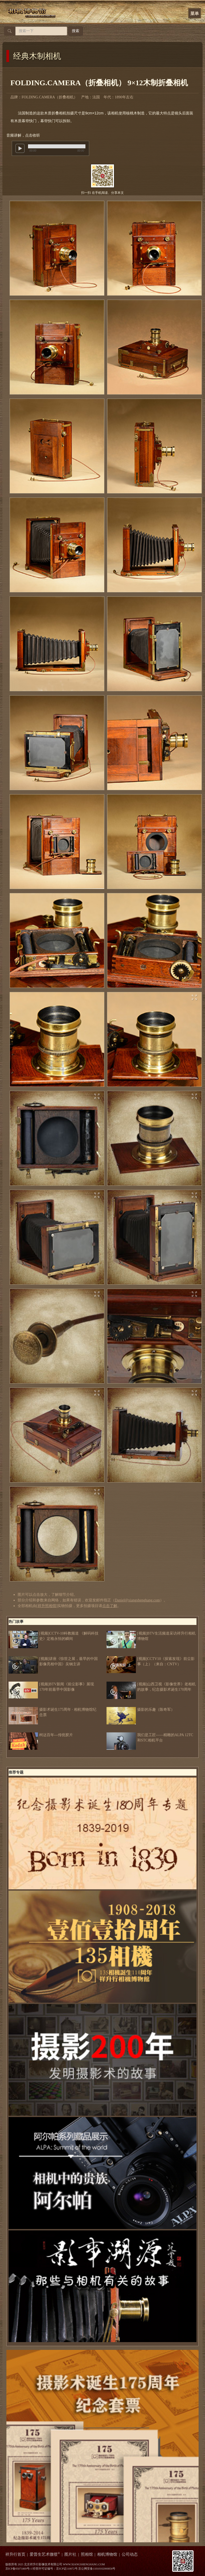 This screenshot has height=2576, width=205. Describe the element at coordinates (75, 31) in the screenshot. I see `搜索` at that location.